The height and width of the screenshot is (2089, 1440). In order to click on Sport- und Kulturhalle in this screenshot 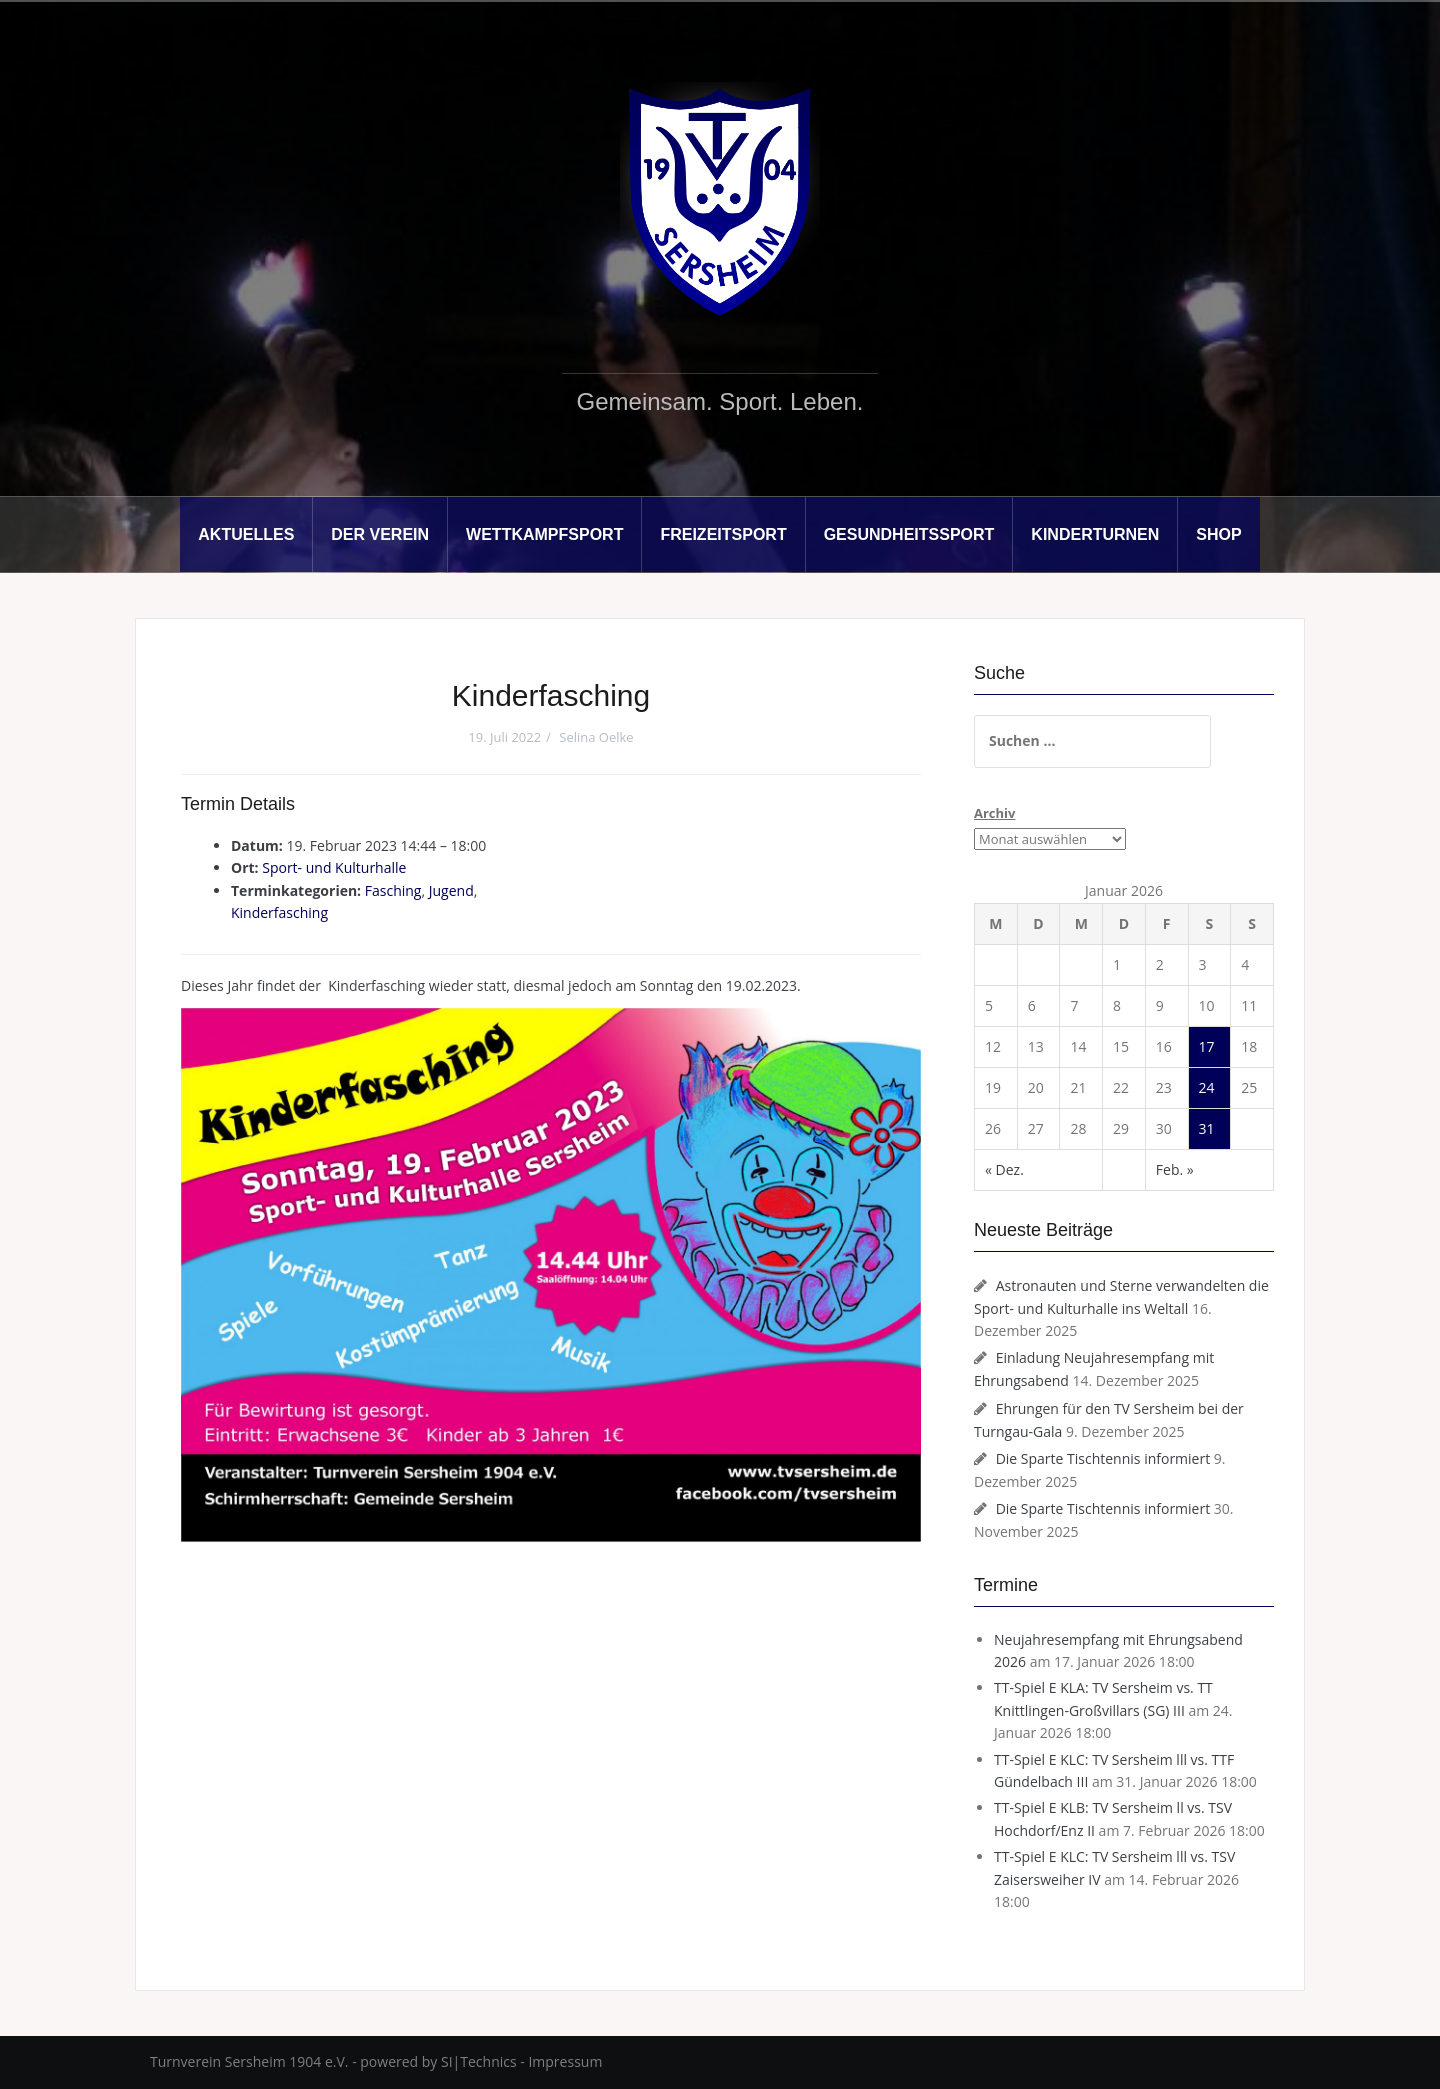, I will do `click(334, 867)`.